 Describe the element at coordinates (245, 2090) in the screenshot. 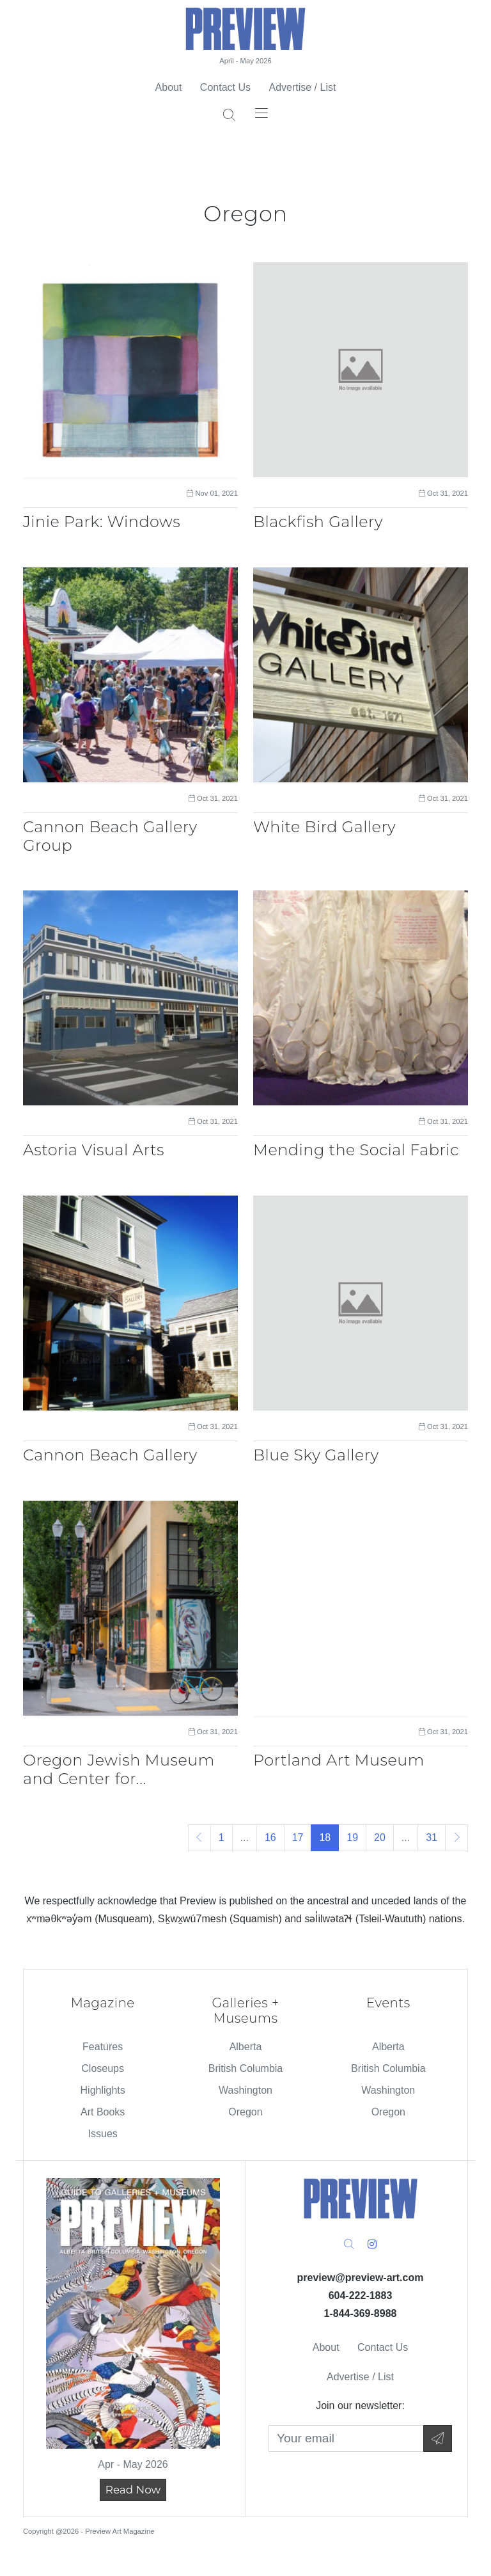

I see `Washington` at that location.